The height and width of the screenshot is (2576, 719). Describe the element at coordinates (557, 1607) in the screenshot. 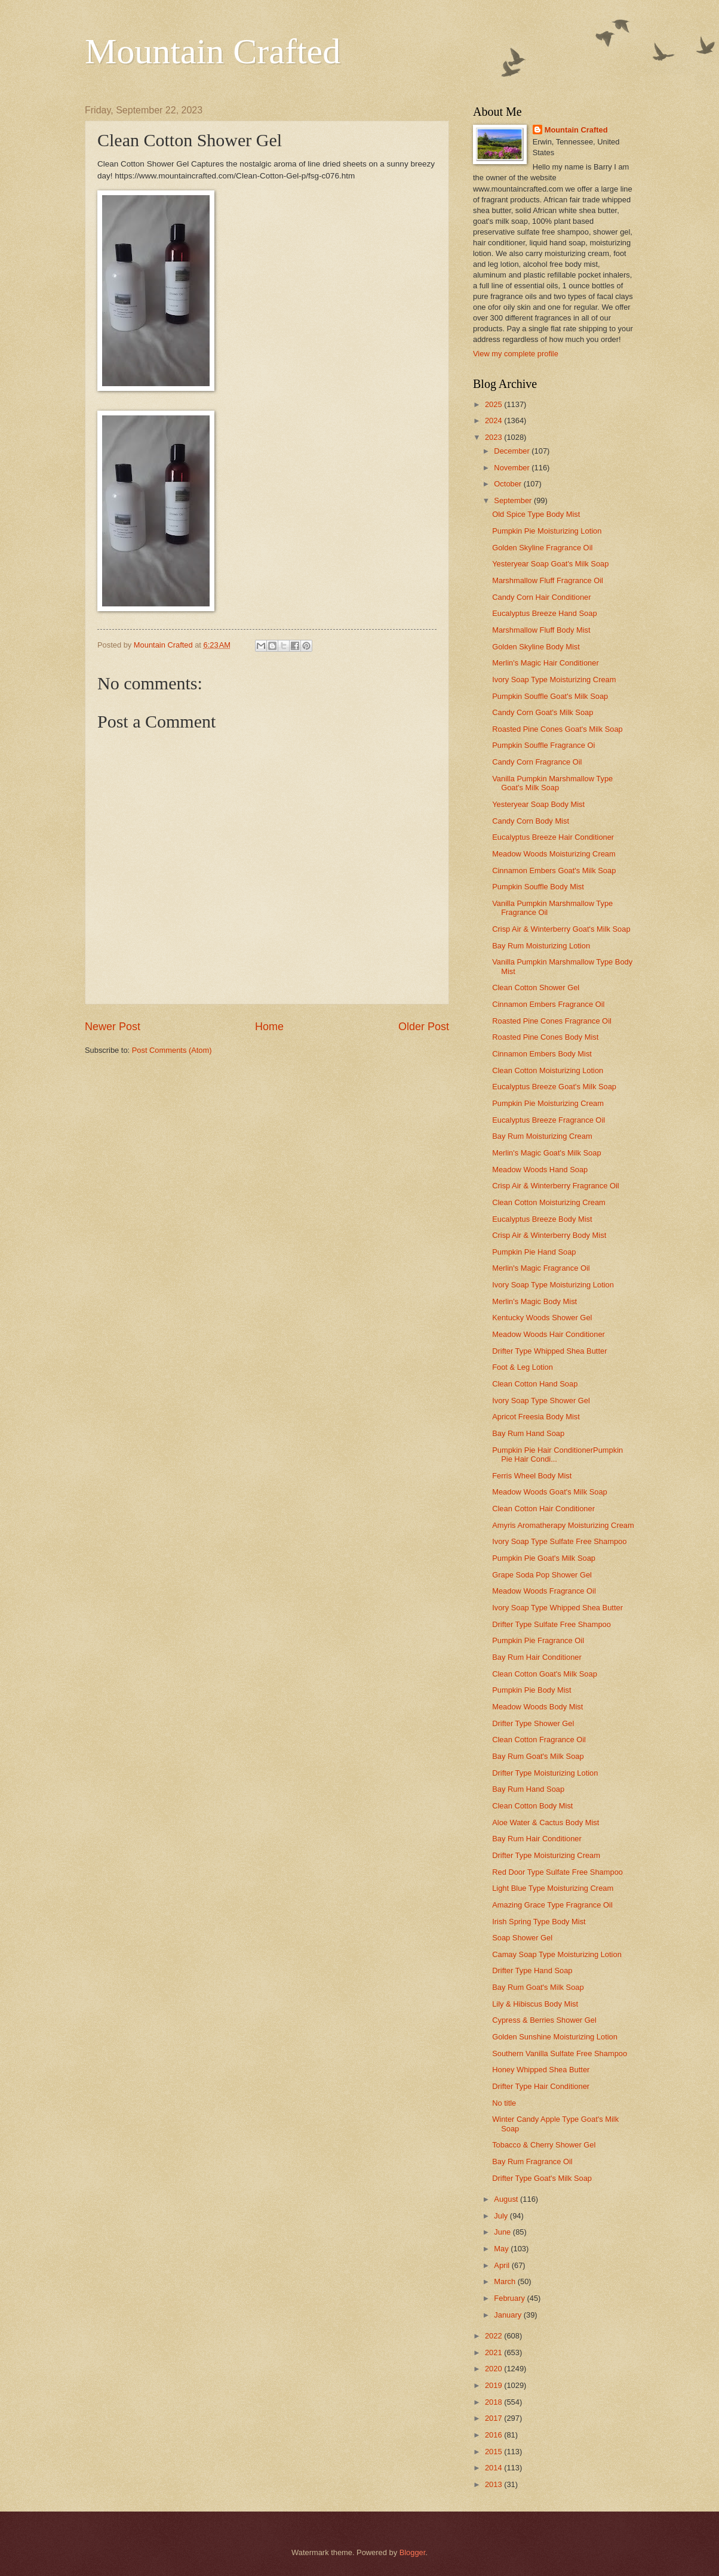

I see `Ivory Soap Type Whipped Shea Butter` at that location.